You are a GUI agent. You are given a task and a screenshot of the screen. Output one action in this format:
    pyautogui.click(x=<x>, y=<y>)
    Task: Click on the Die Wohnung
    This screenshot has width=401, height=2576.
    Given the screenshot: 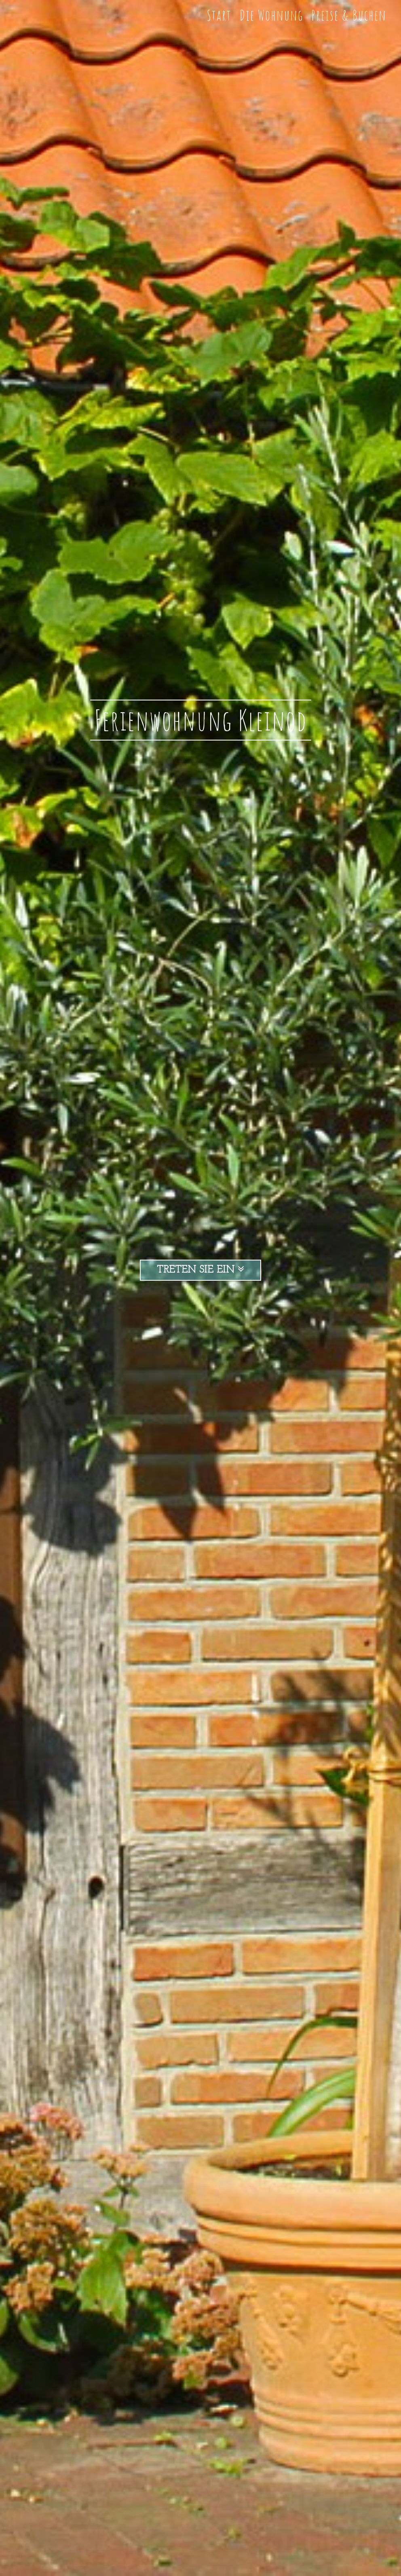 What is the action you would take?
    pyautogui.click(x=271, y=15)
    